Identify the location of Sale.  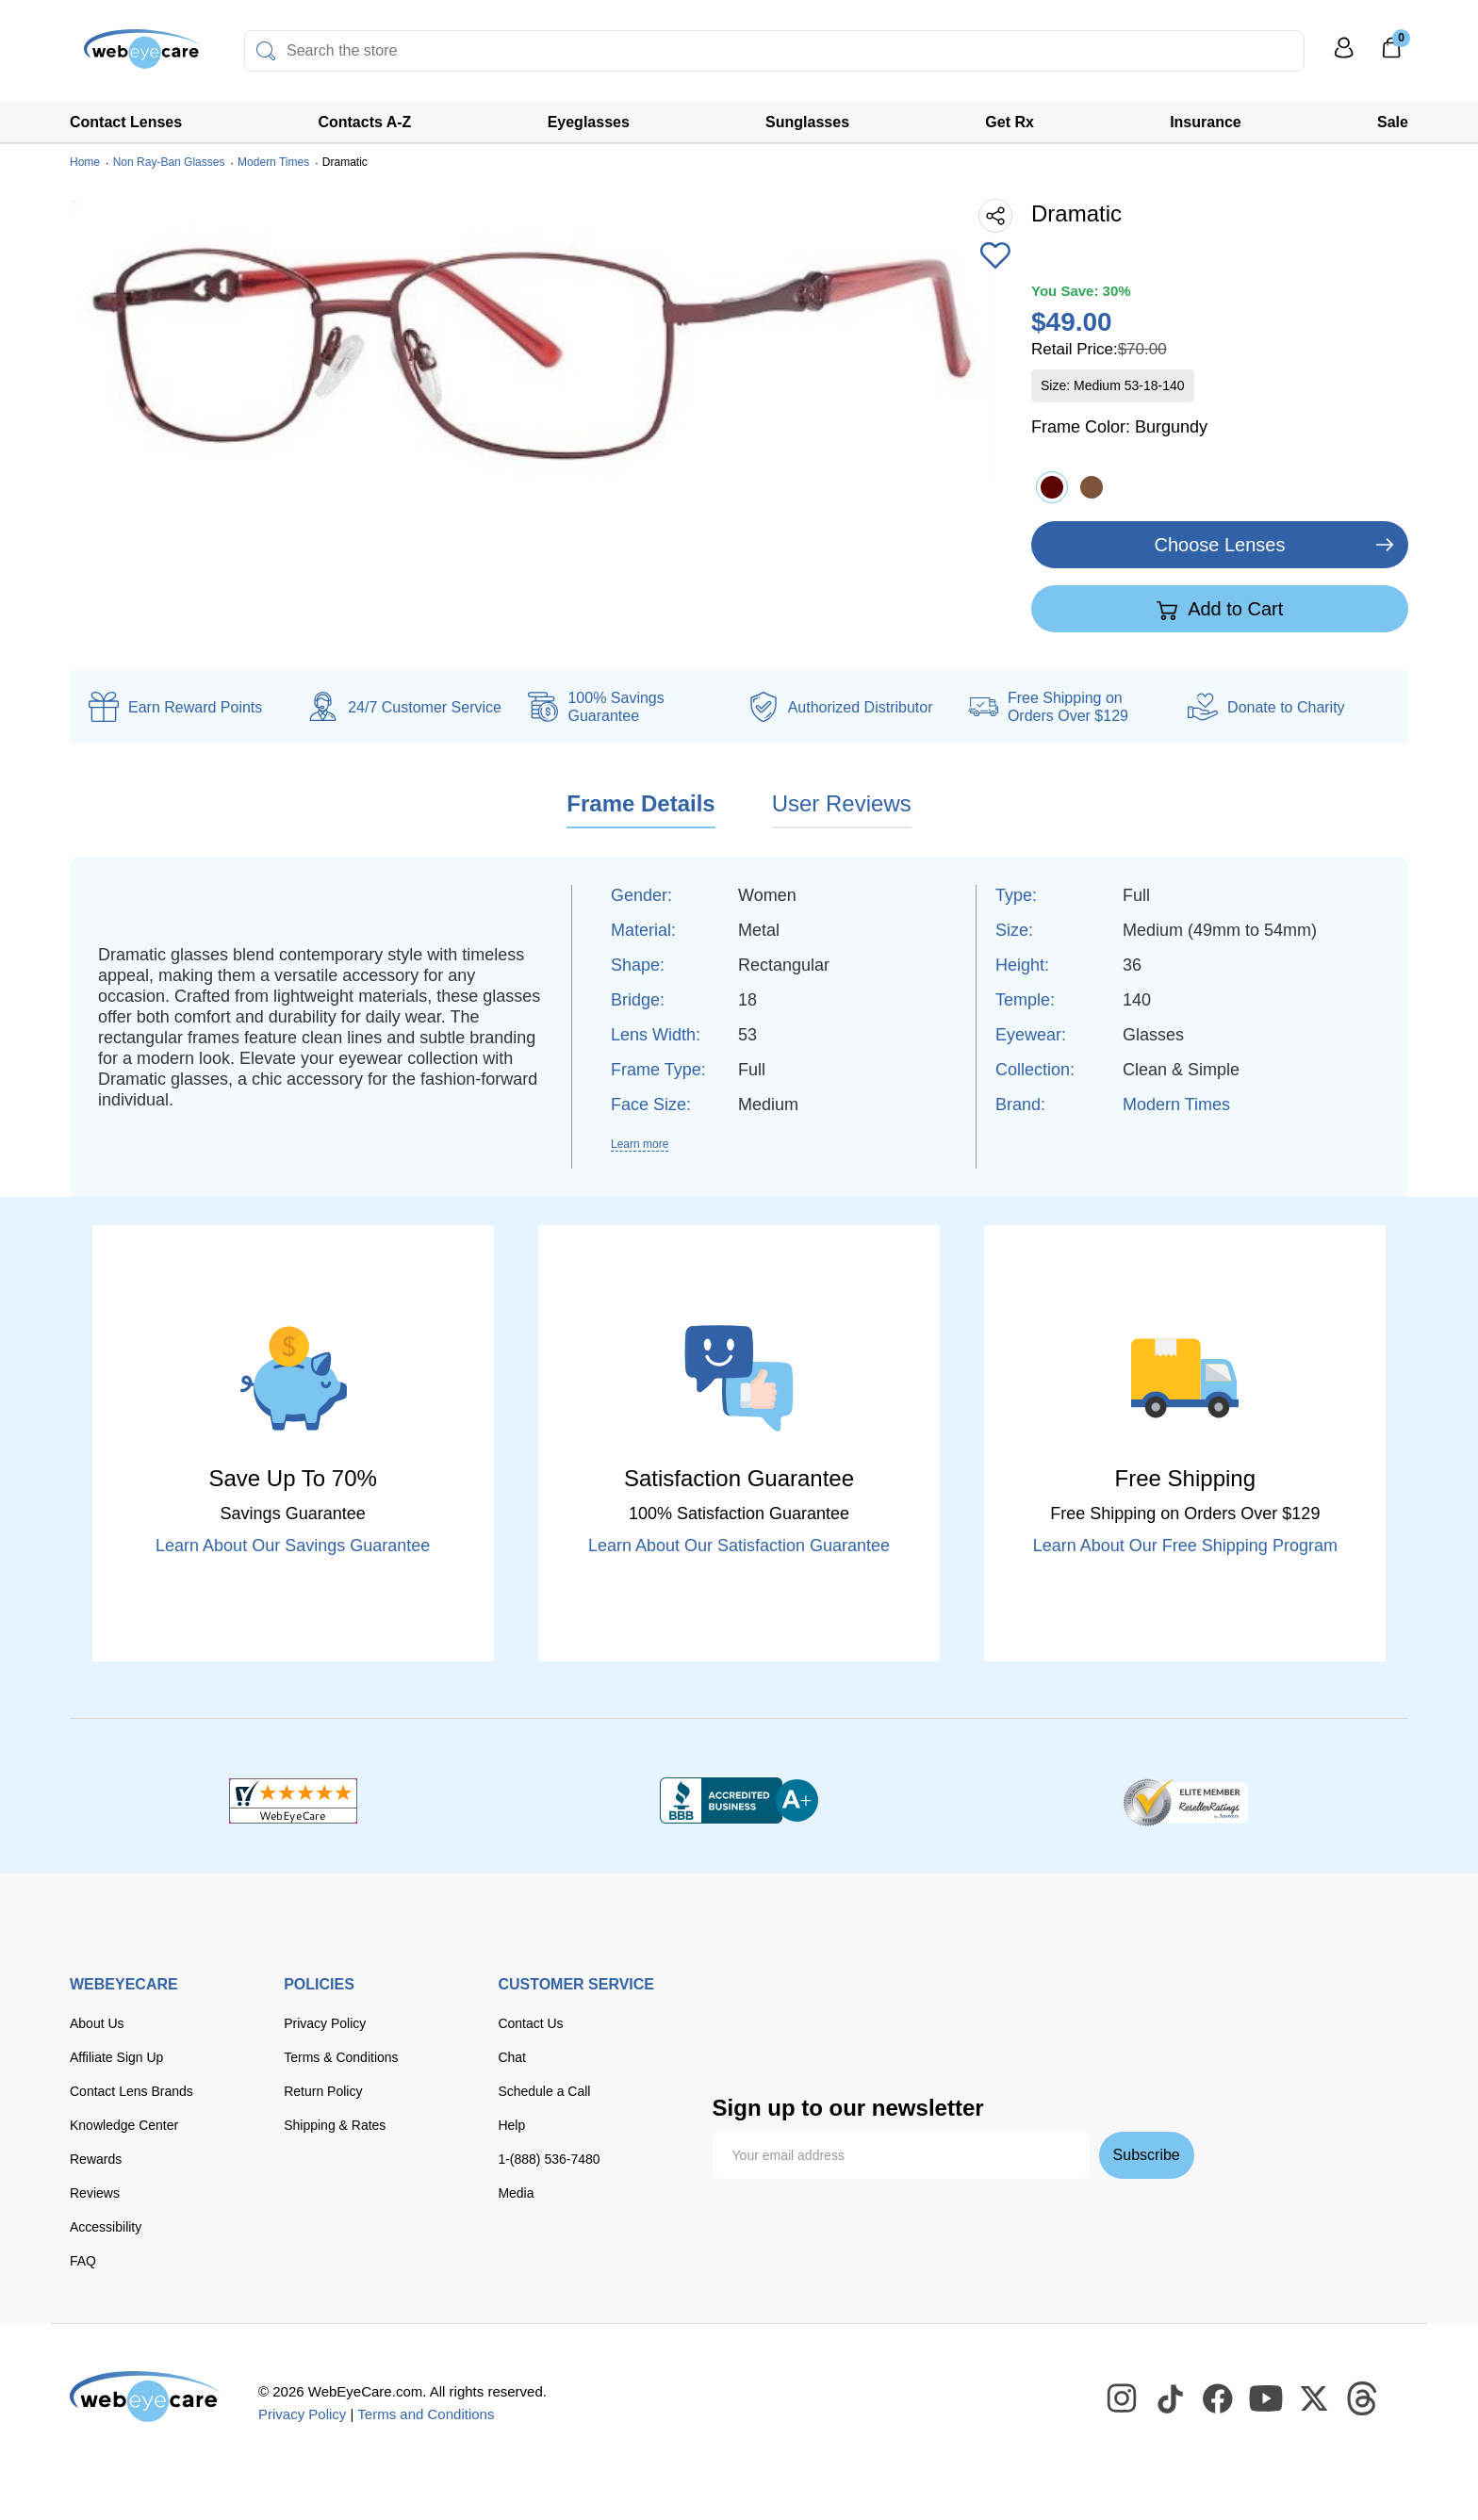
(1392, 122).